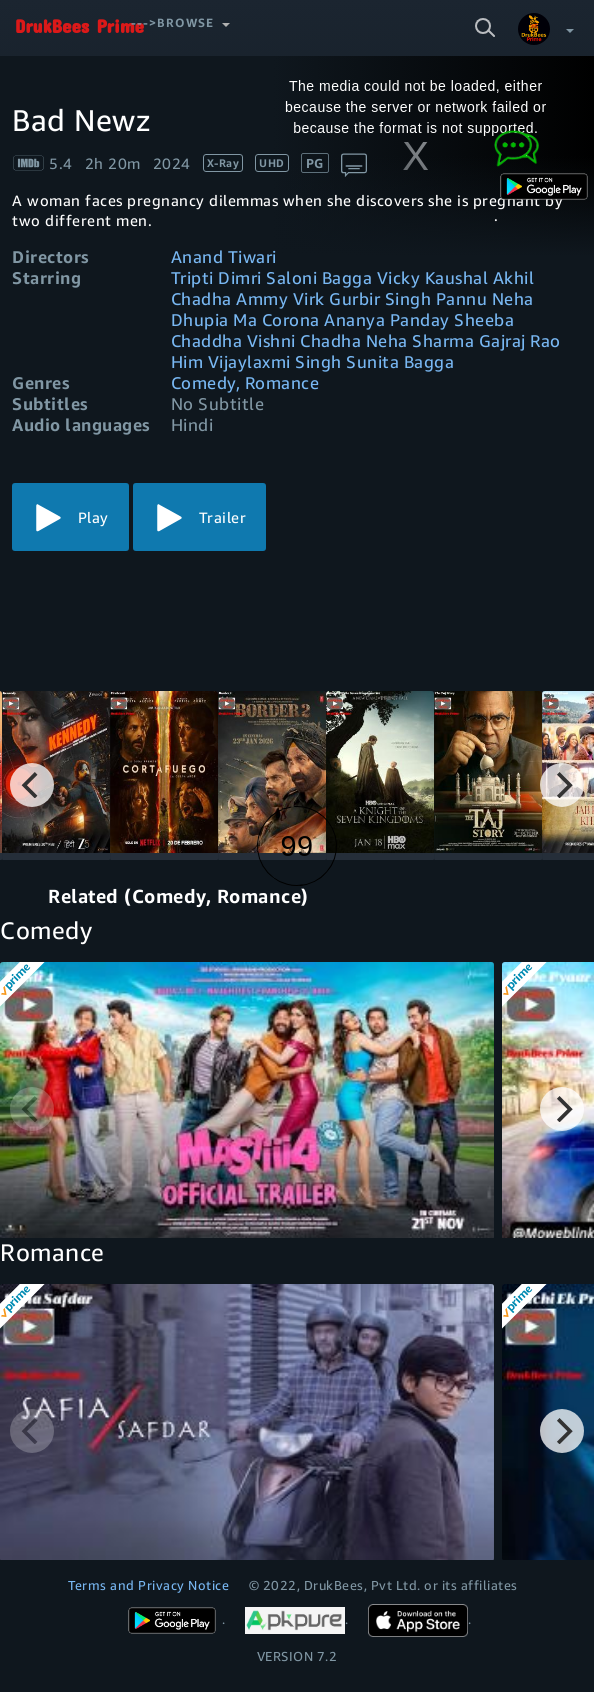 The width and height of the screenshot is (594, 1692). Describe the element at coordinates (32, 785) in the screenshot. I see `[Previous]` at that location.